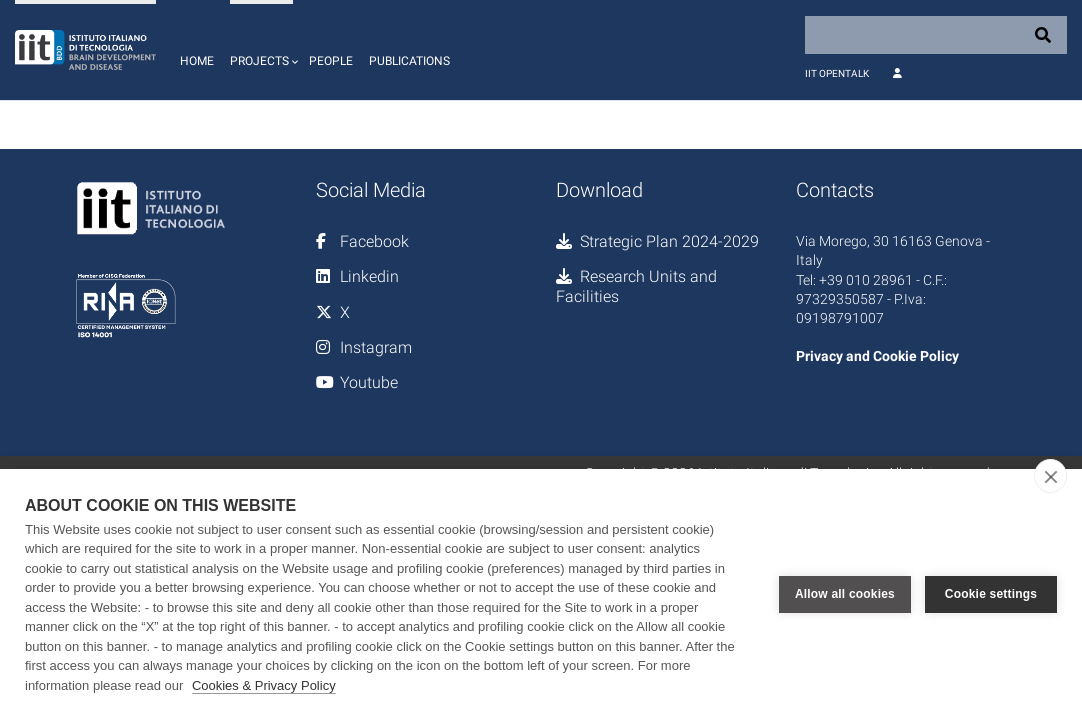 This screenshot has width=1082, height=720. Describe the element at coordinates (197, 61) in the screenshot. I see `Home` at that location.